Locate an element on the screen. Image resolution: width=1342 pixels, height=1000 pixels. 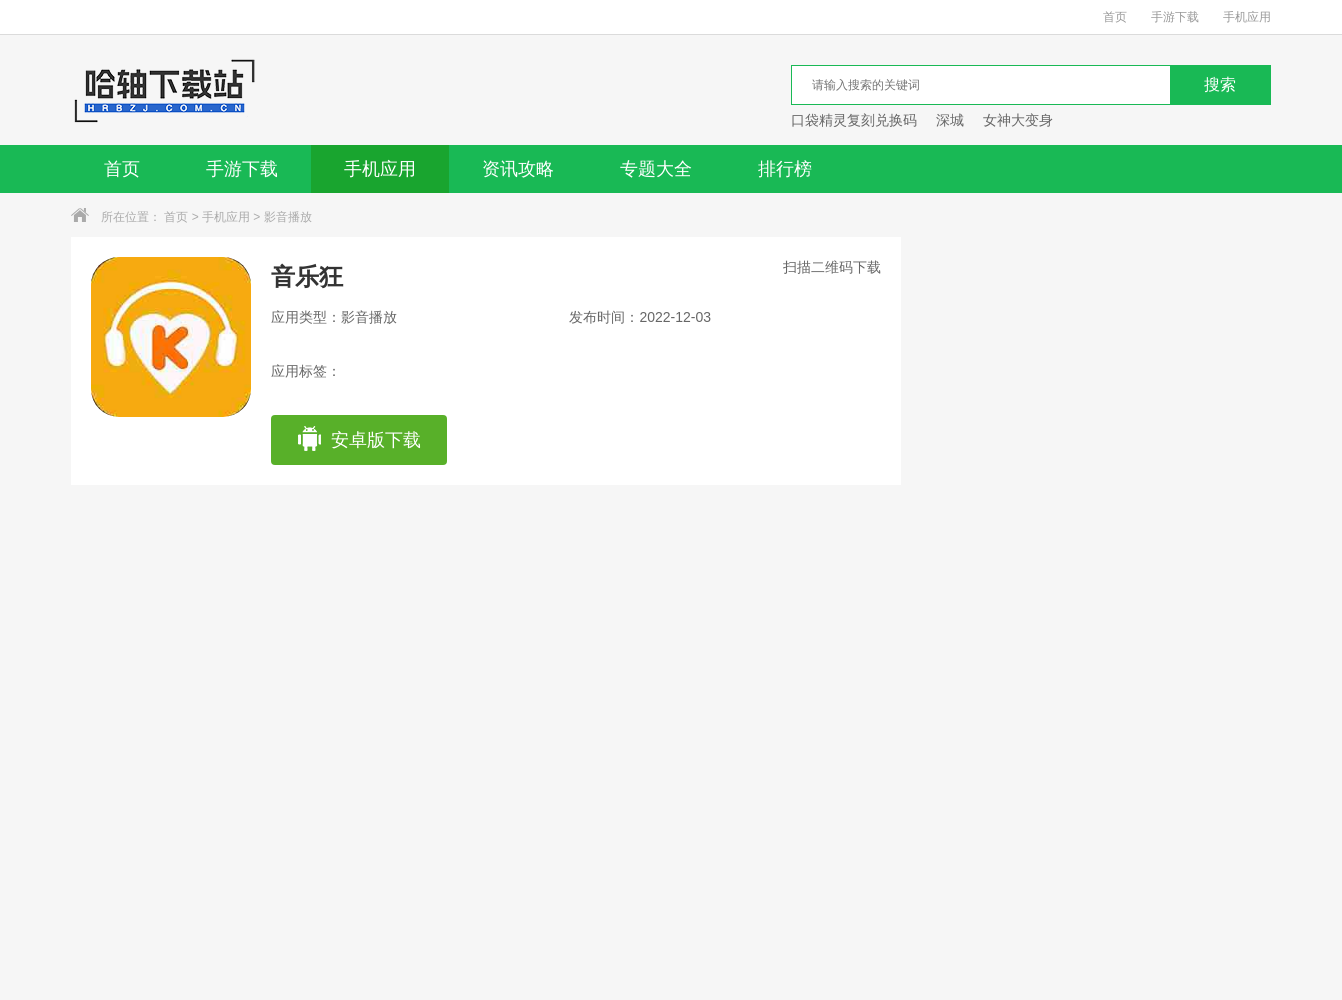
手游下载 is located at coordinates (1175, 17).